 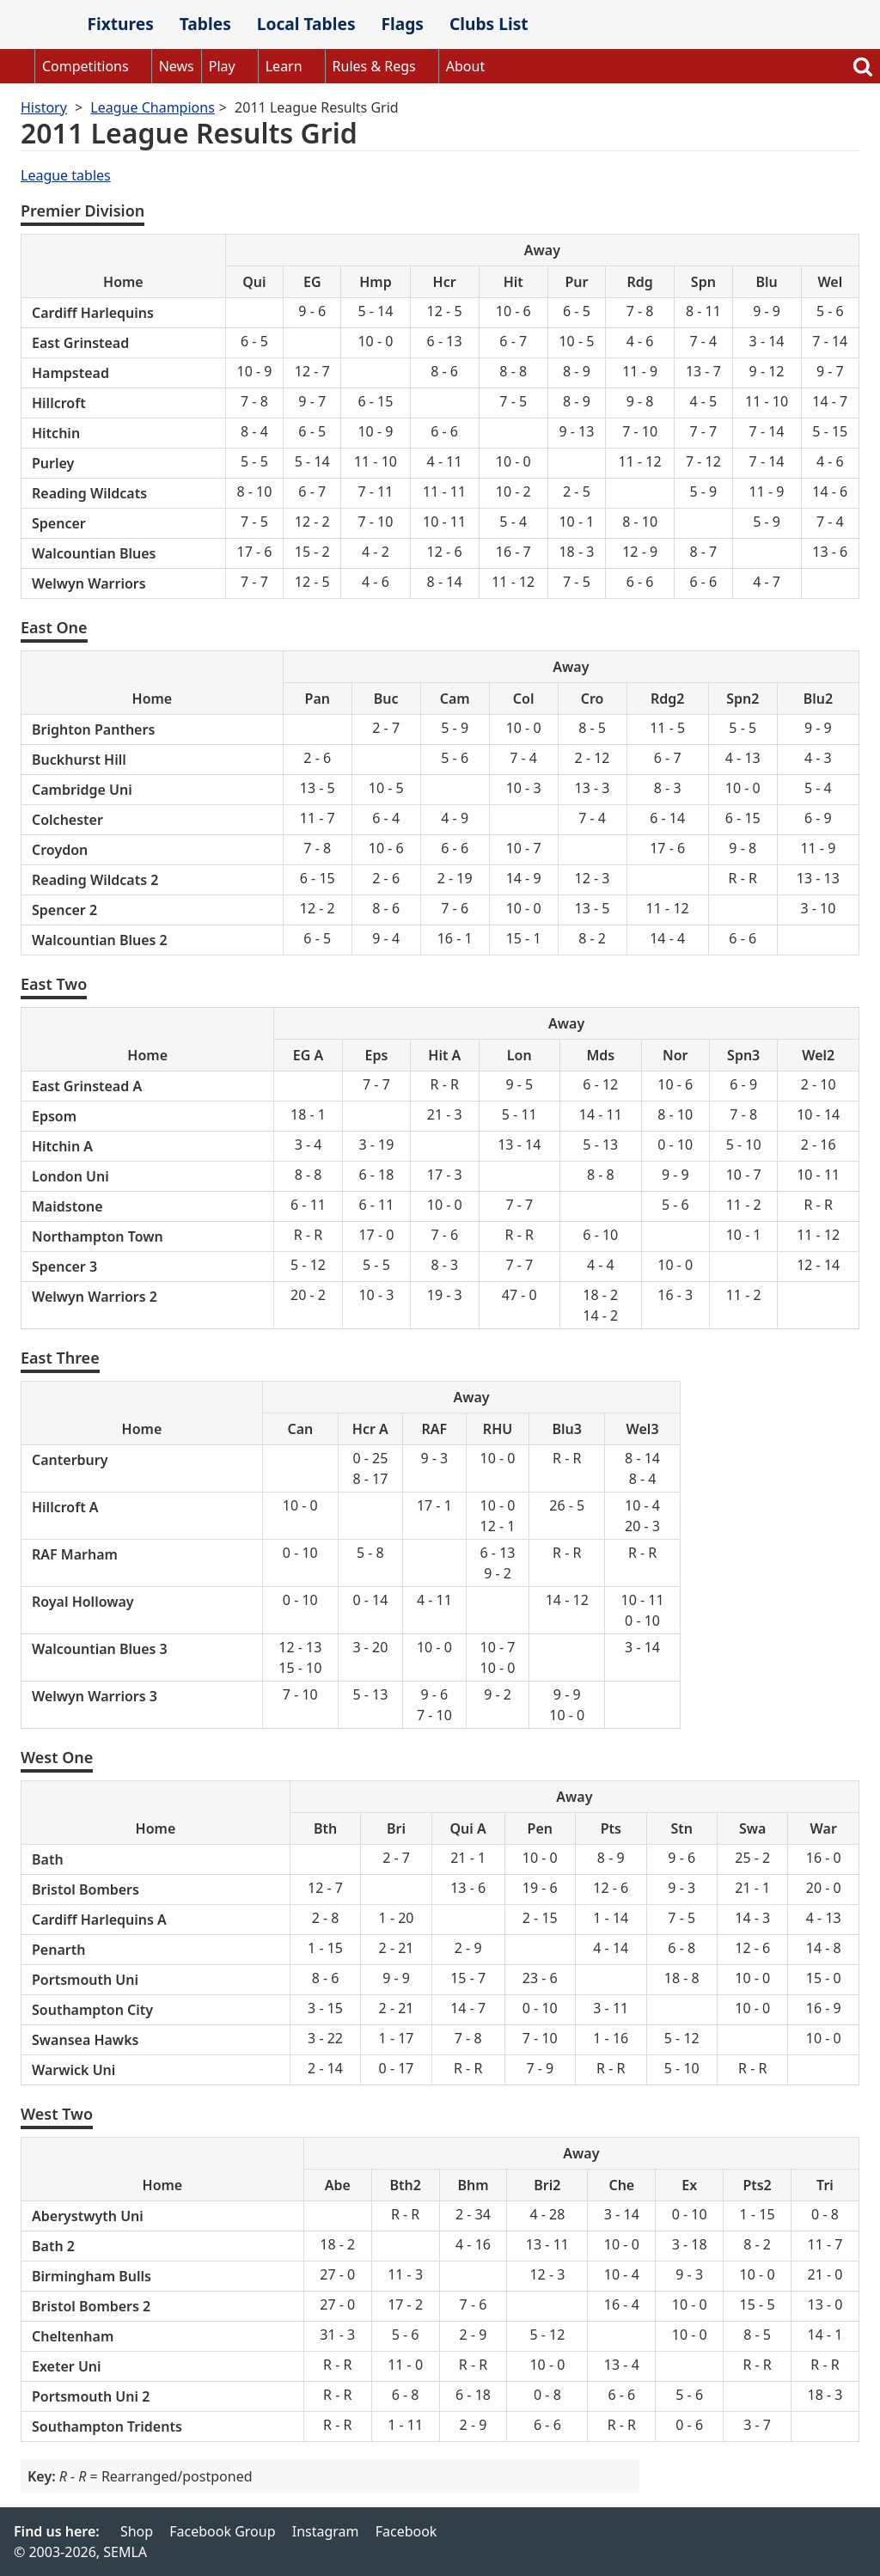 I want to click on Cardiff Harlequins A, so click(x=99, y=1919).